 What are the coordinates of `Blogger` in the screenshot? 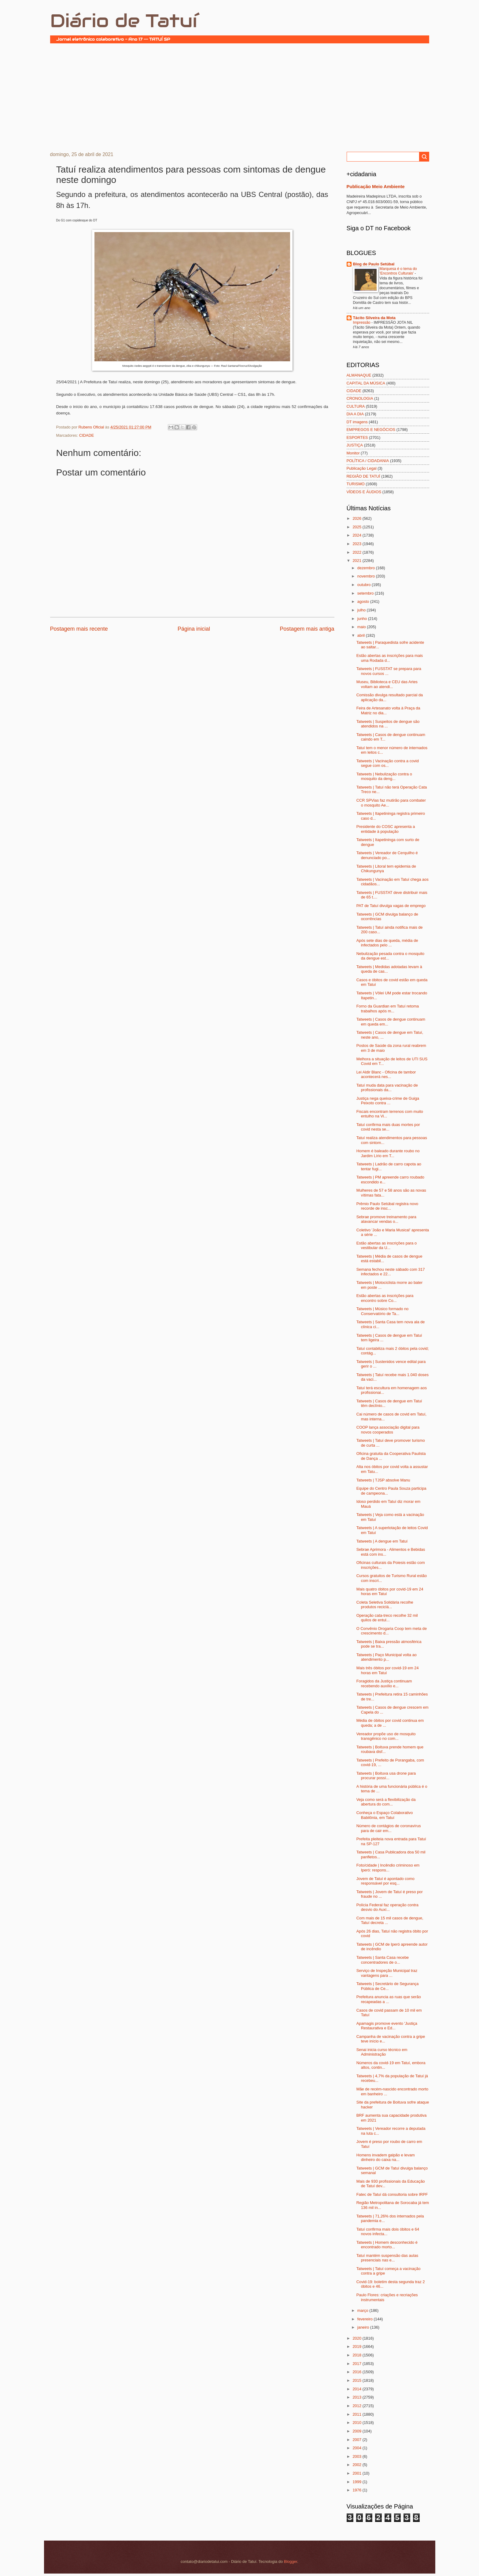 It's located at (290, 2561).